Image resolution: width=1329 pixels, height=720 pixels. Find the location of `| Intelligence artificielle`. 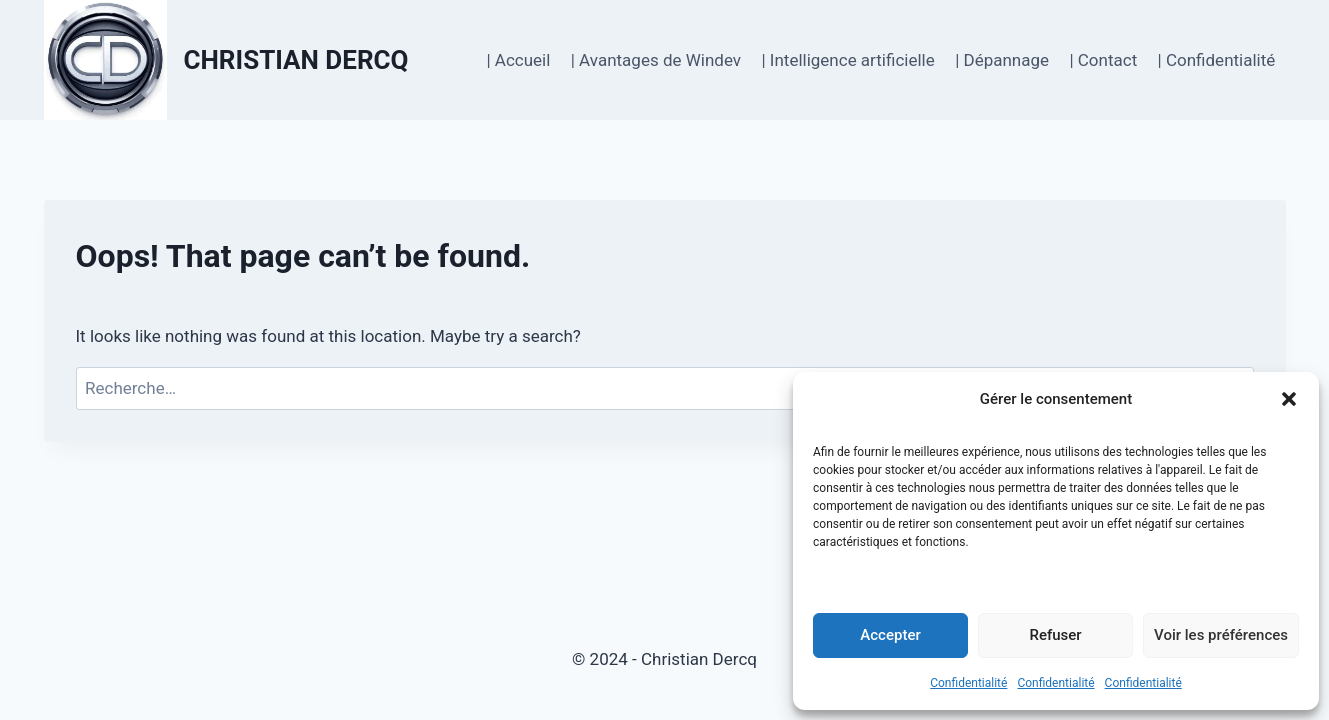

| Intelligence artificielle is located at coordinates (847, 60).